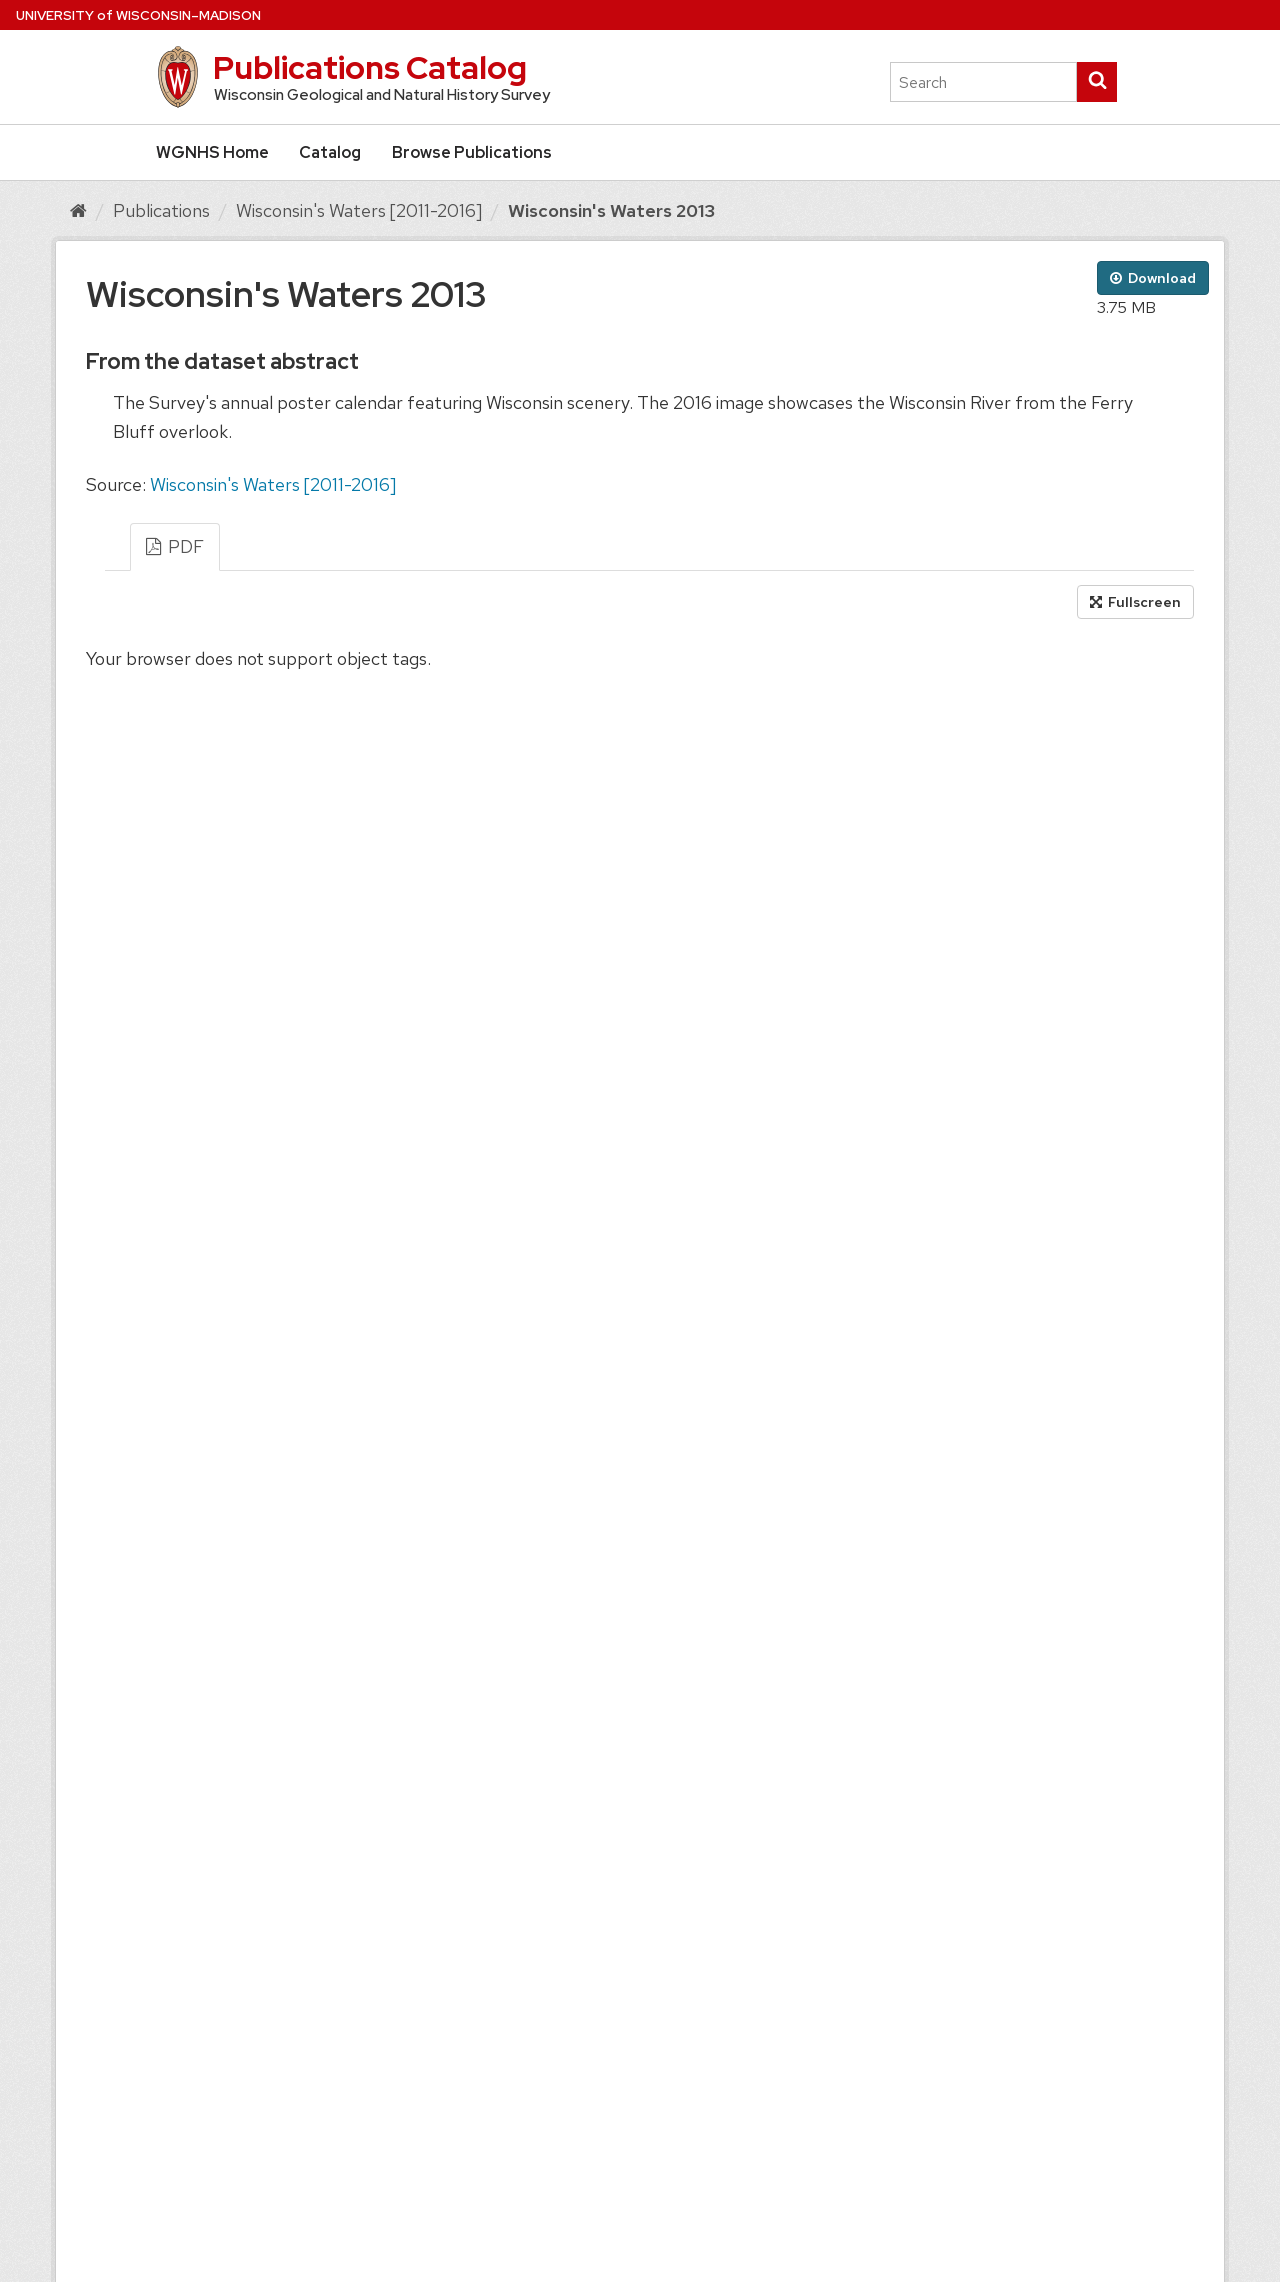  I want to click on Download, so click(1153, 278).